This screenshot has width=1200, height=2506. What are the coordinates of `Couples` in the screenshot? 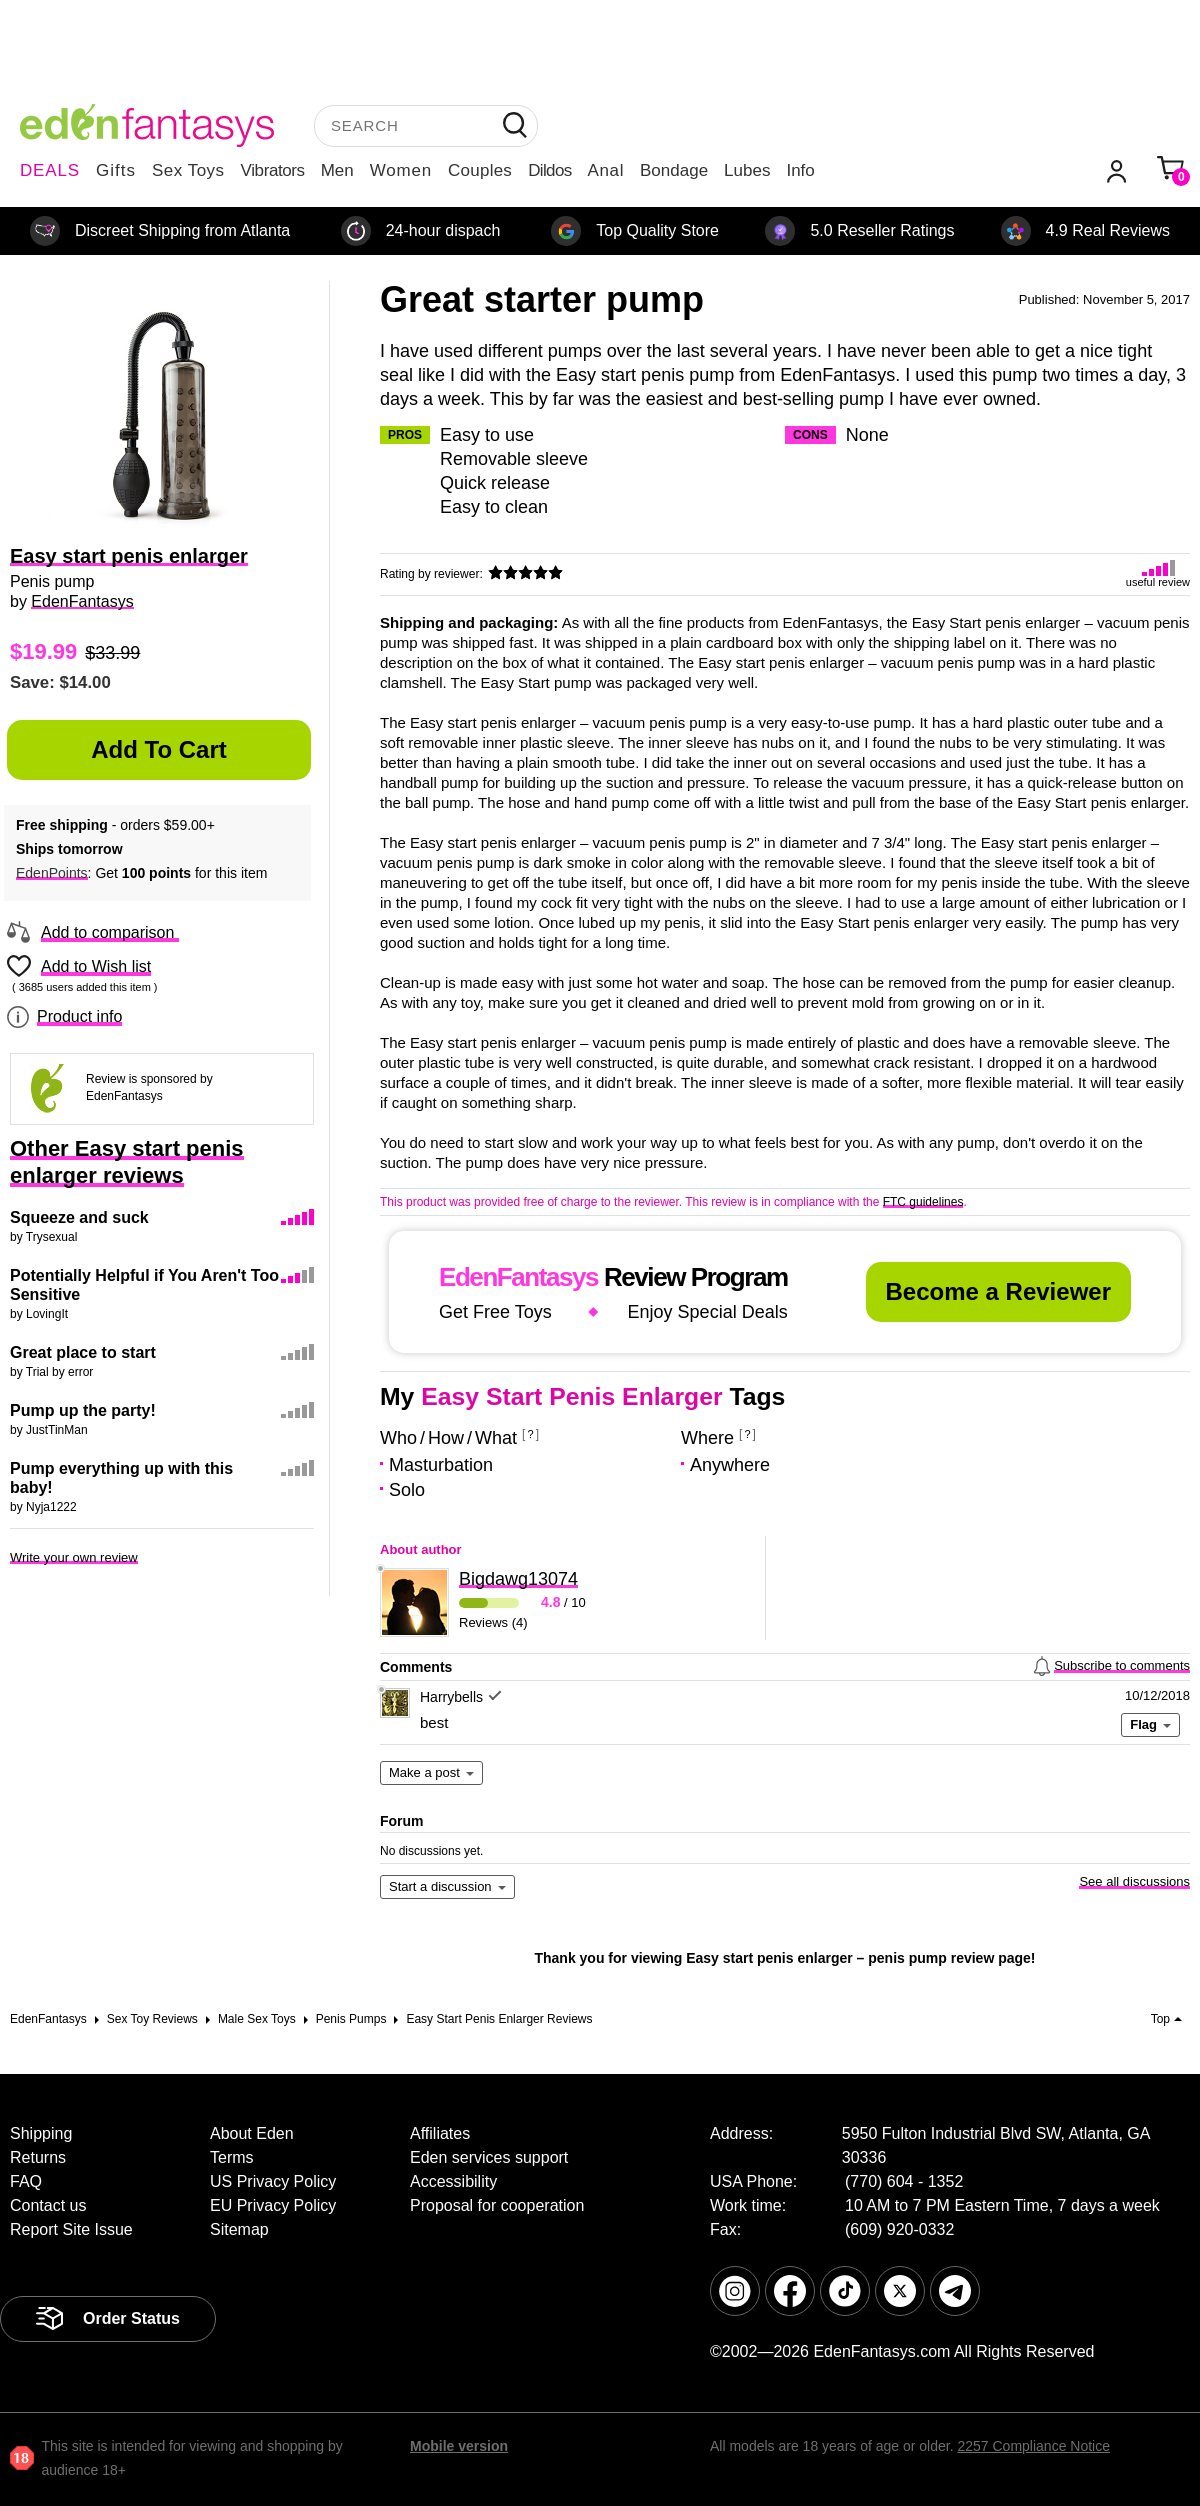 It's located at (480, 170).